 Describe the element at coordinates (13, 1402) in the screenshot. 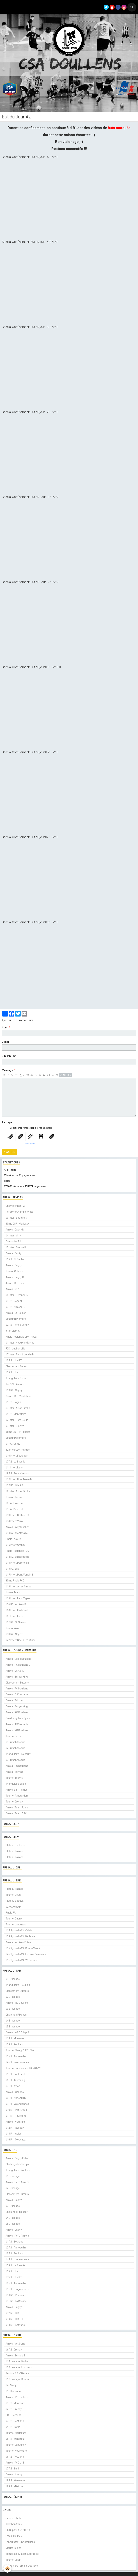

I see `J5 R2 : Cagny` at that location.